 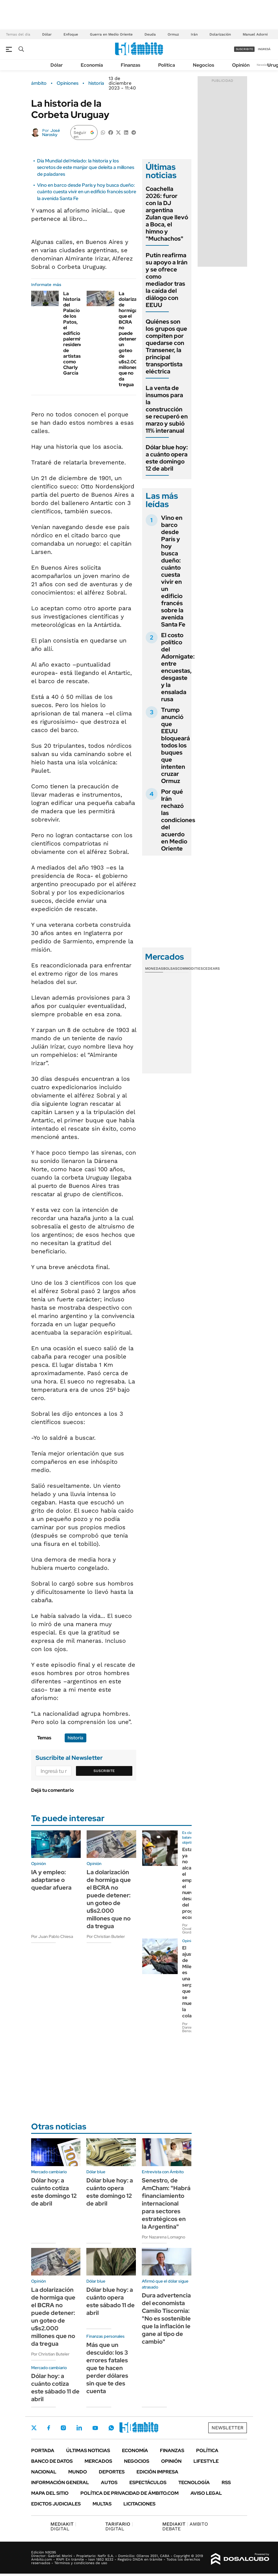 I want to click on Coachella 2026: furor con la DJ argentina Zulan que llevó a Boca, el himno y "Muchachos", so click(x=167, y=213).